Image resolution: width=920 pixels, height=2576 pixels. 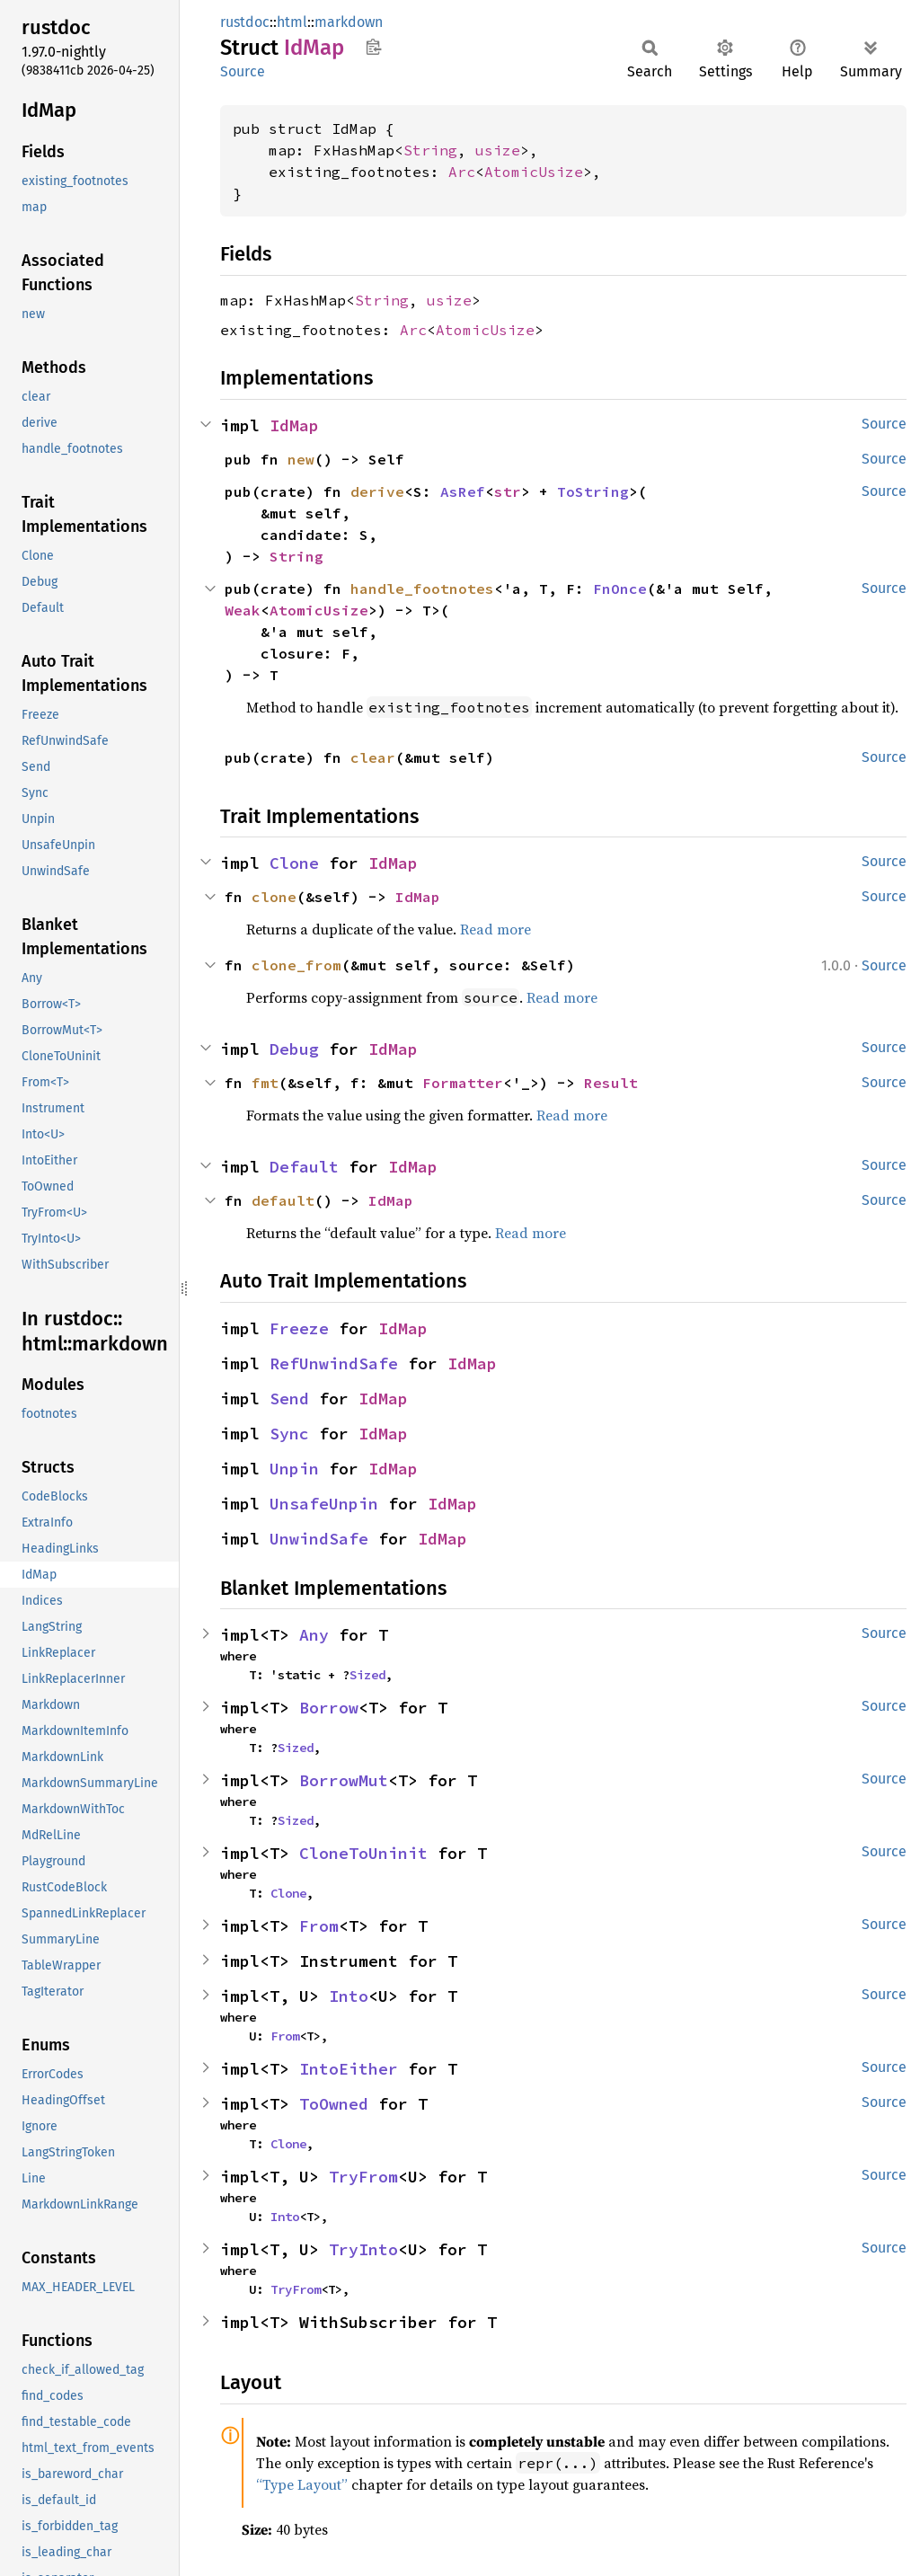 I want to click on clone_from, so click(x=296, y=965).